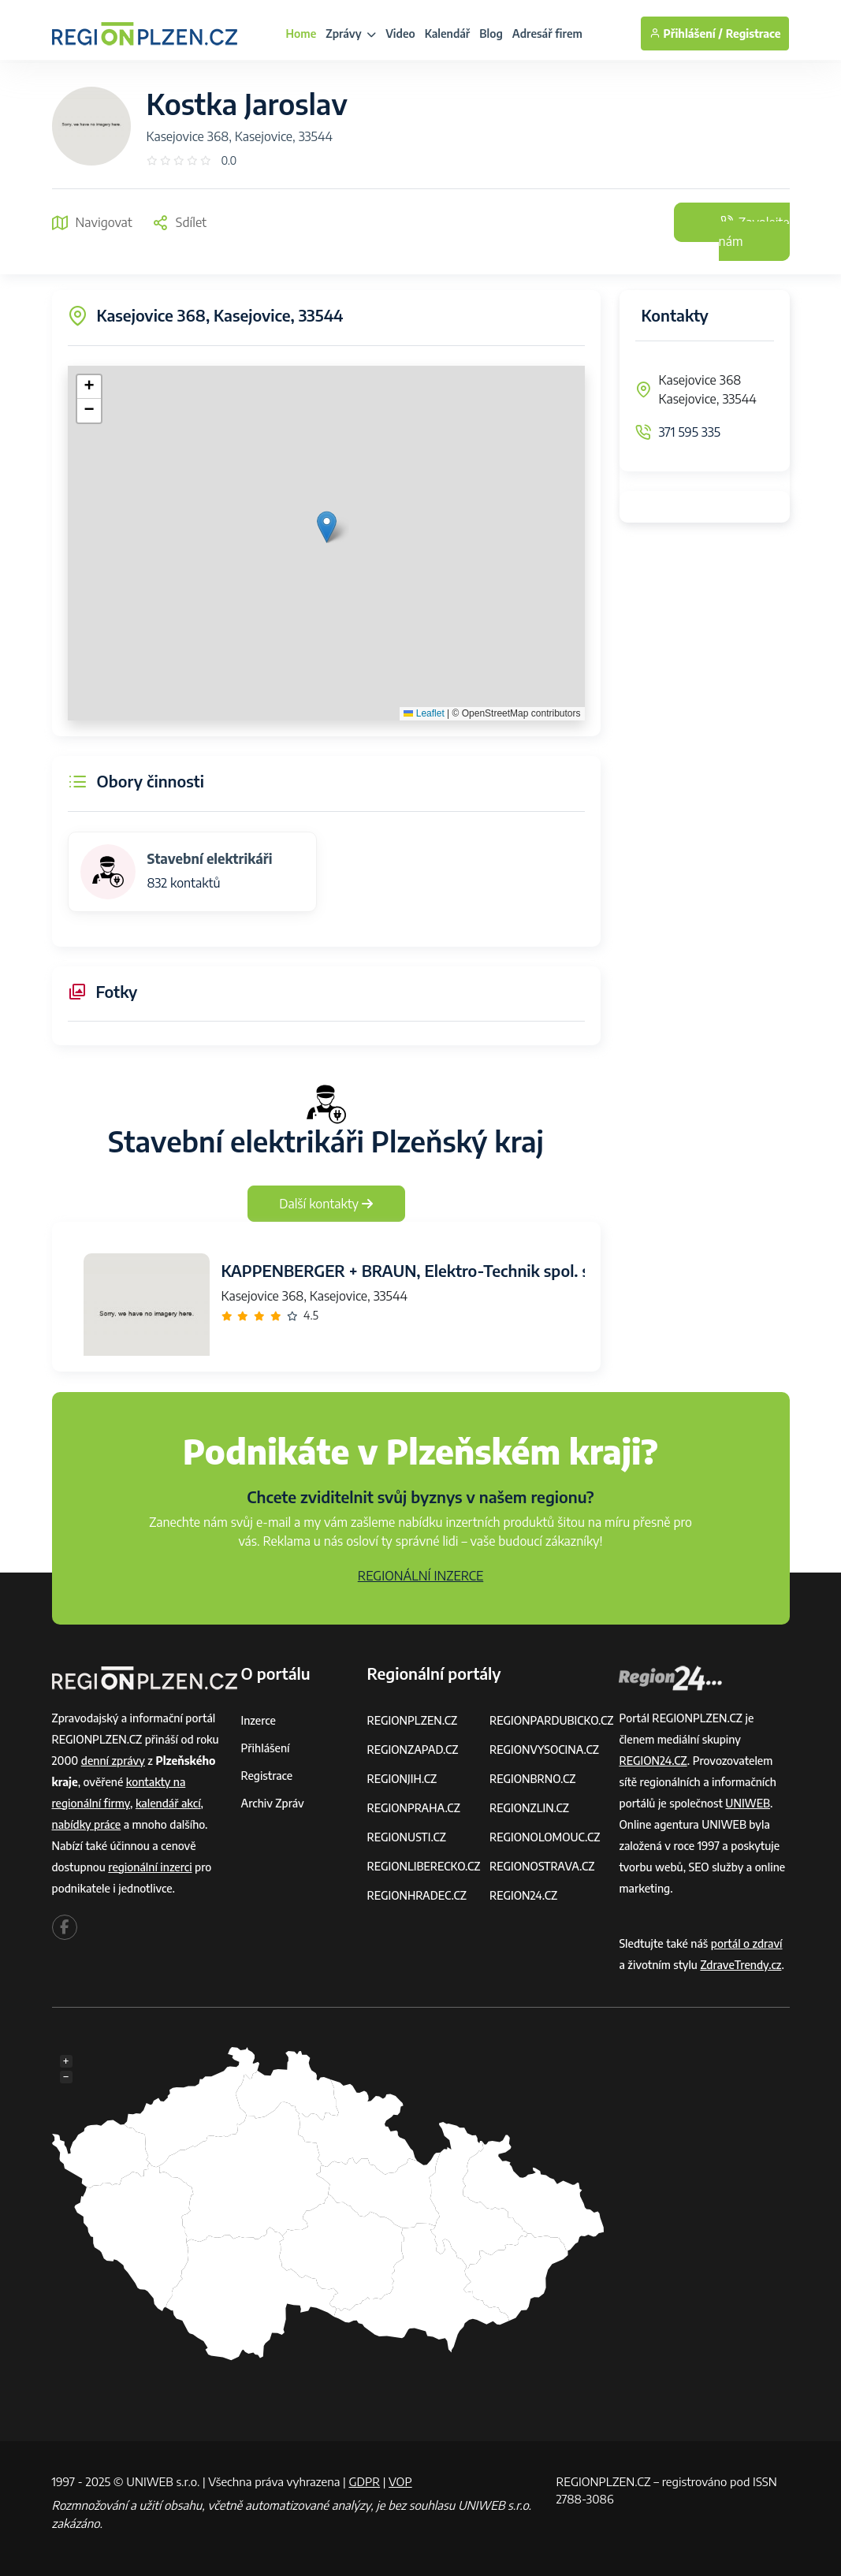 The image size is (841, 2576). What do you see at coordinates (400, 33) in the screenshot?
I see `Video` at bounding box center [400, 33].